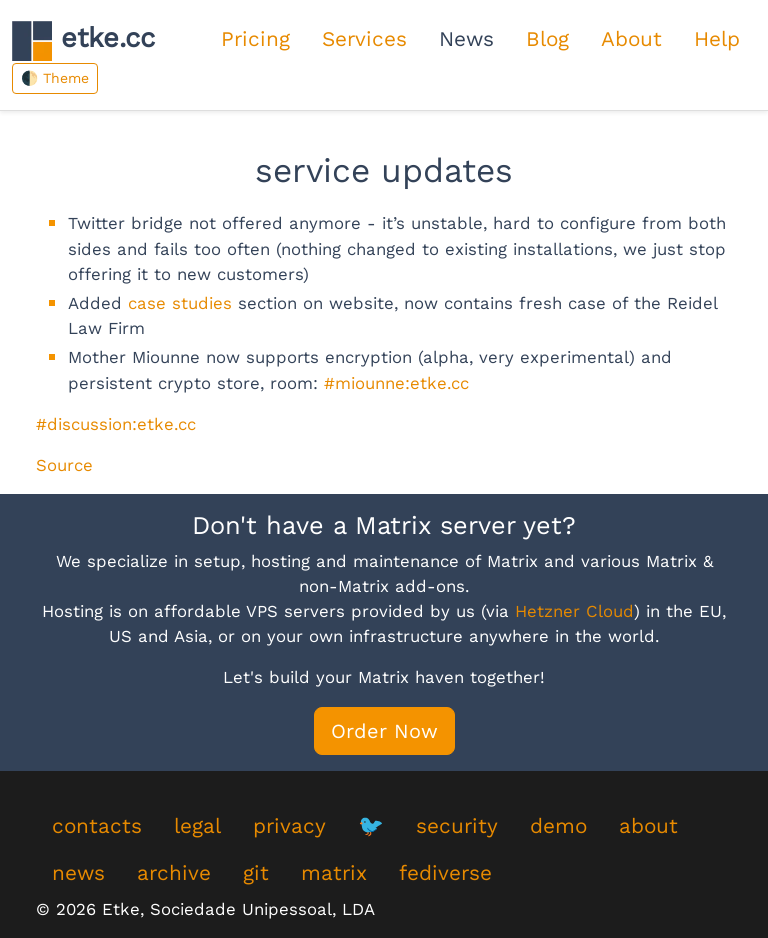 The width and height of the screenshot is (768, 938). Describe the element at coordinates (648, 826) in the screenshot. I see `about` at that location.